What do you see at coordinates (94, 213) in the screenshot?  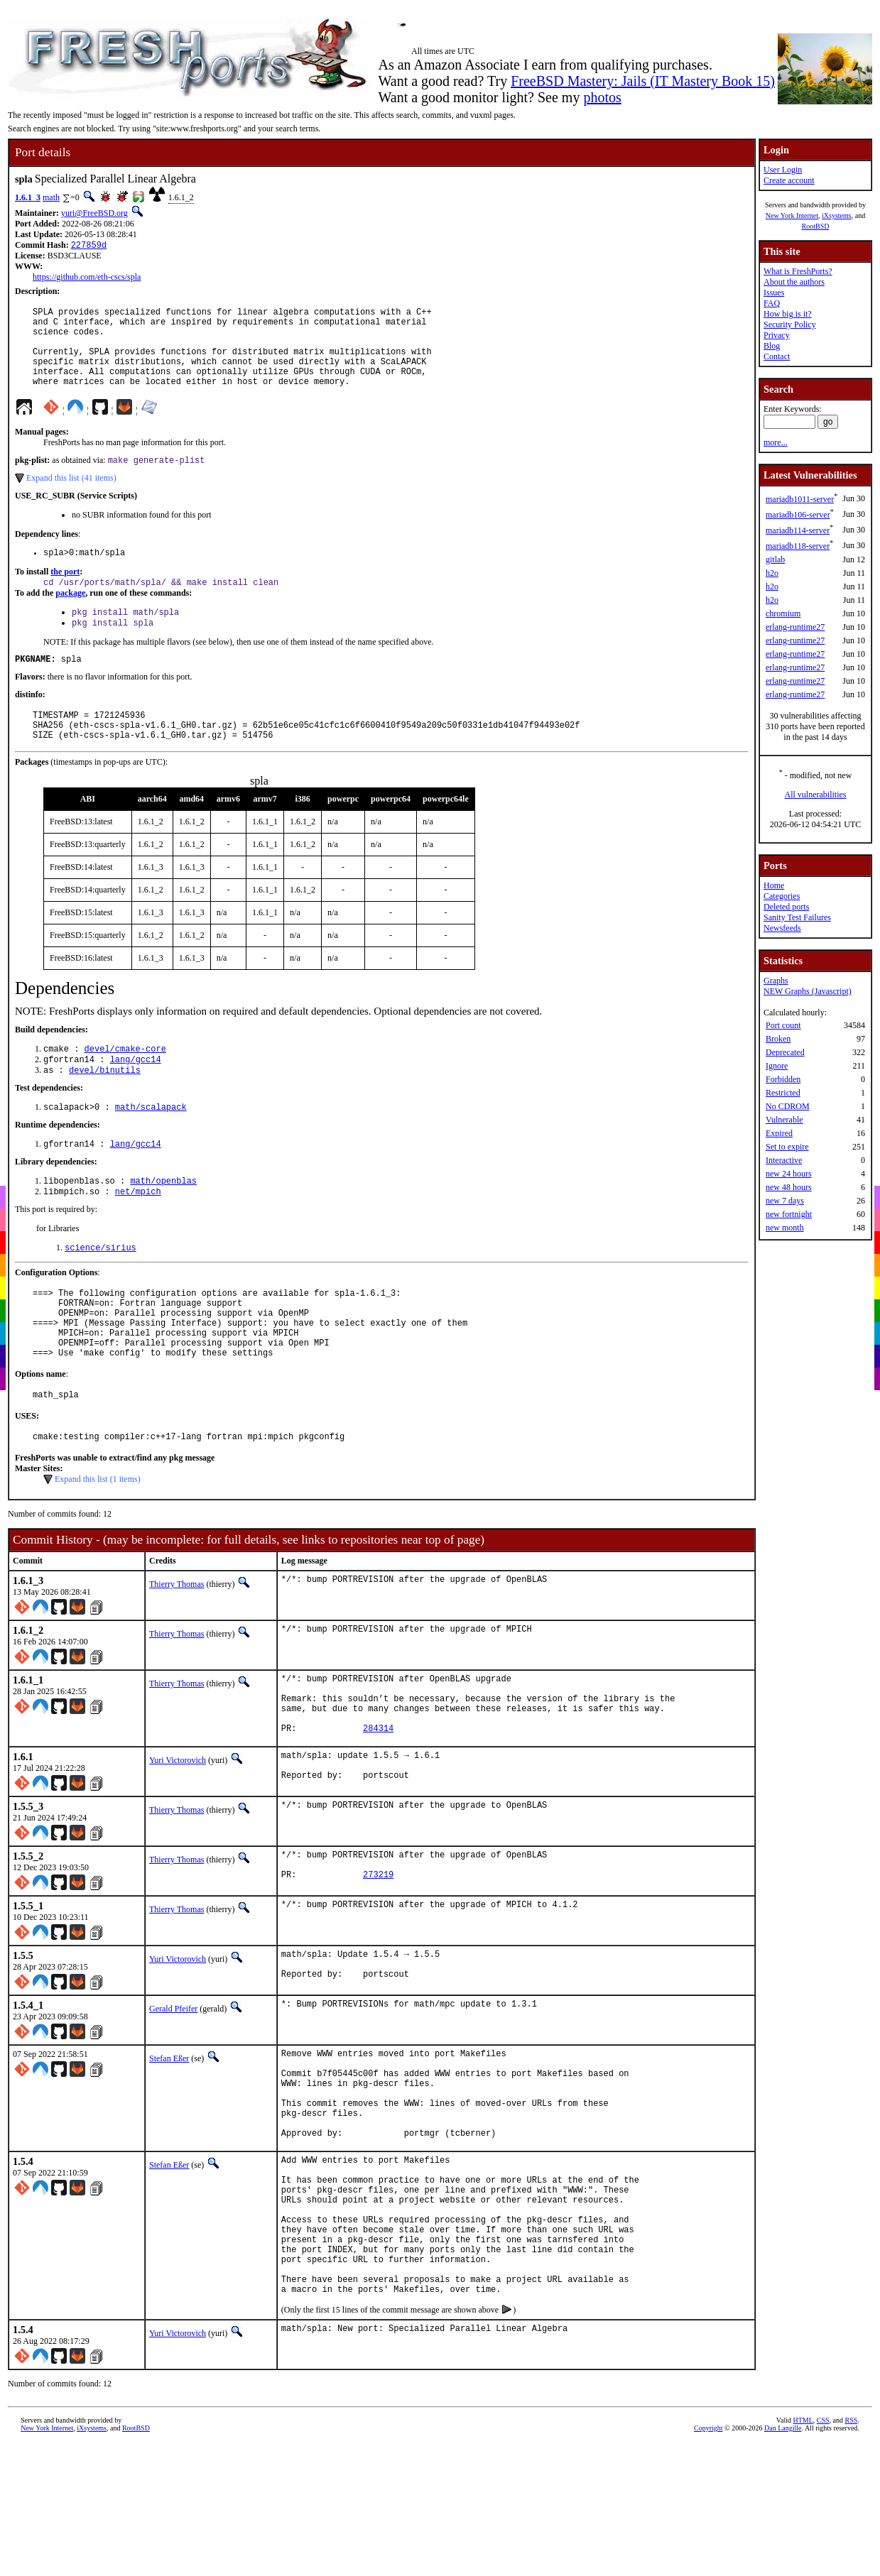 I see `yuri@FreeBSD.org` at bounding box center [94, 213].